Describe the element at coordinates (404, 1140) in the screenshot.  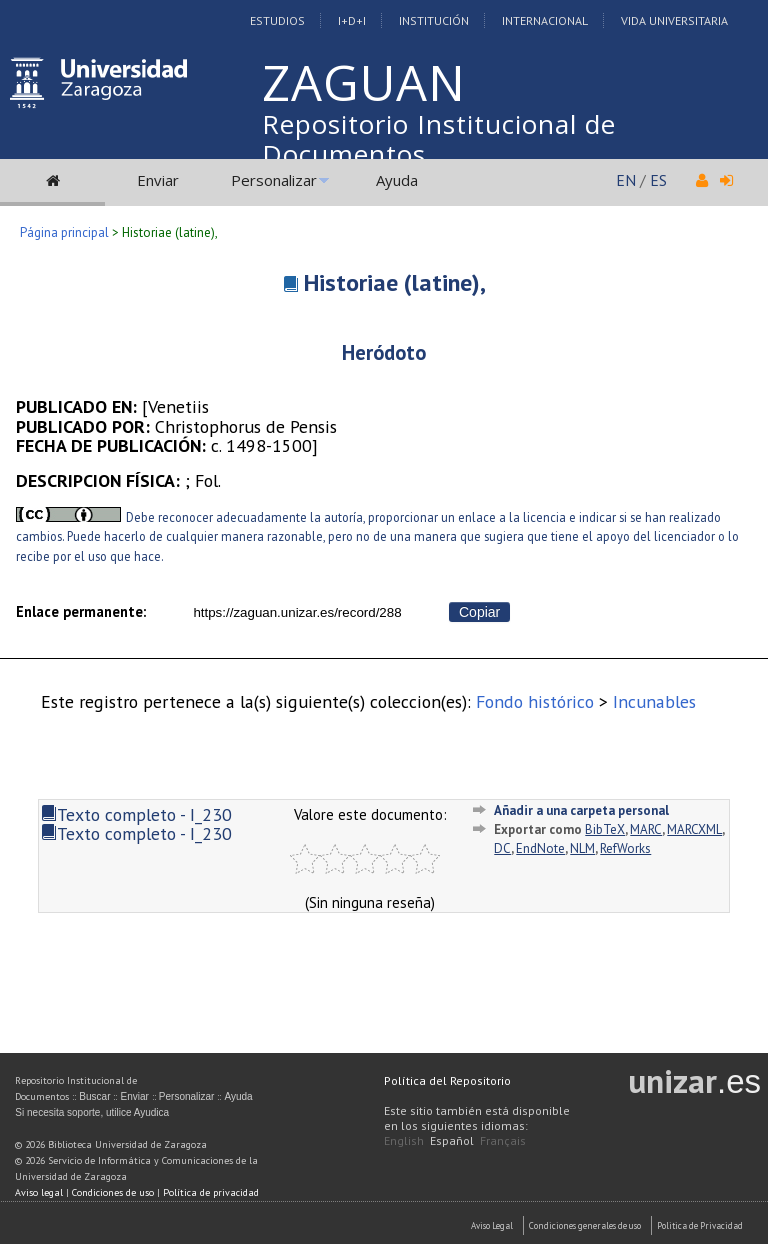
I see `English` at that location.